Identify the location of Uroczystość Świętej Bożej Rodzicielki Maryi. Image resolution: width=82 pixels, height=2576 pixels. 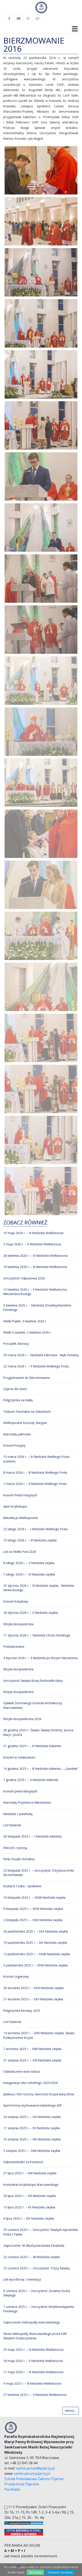
(33, 1680).